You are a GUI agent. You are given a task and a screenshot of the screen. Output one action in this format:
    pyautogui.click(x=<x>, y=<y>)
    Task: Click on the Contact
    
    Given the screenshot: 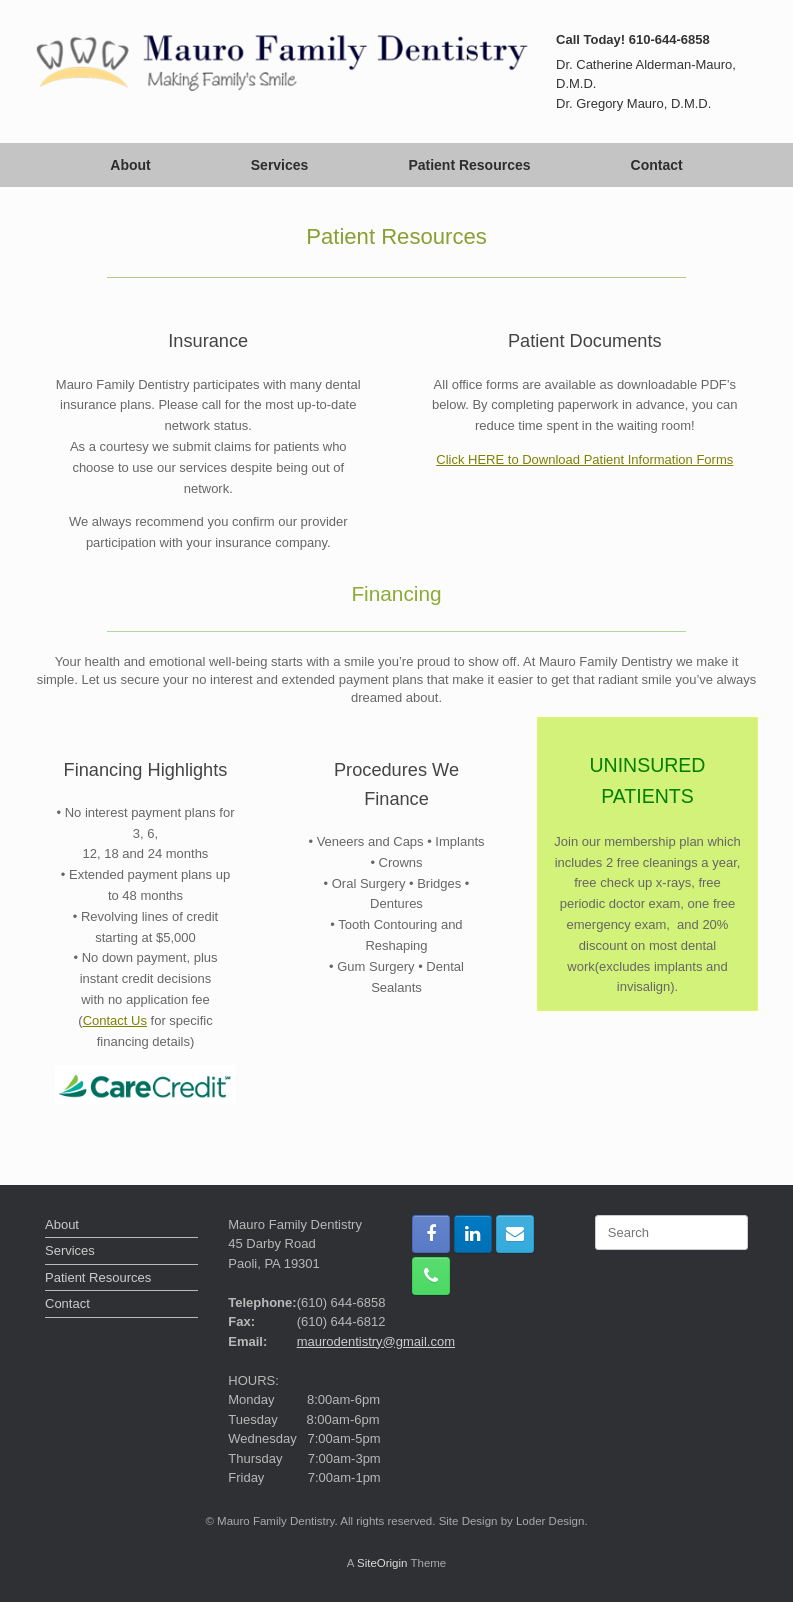 What is the action you would take?
    pyautogui.click(x=657, y=165)
    